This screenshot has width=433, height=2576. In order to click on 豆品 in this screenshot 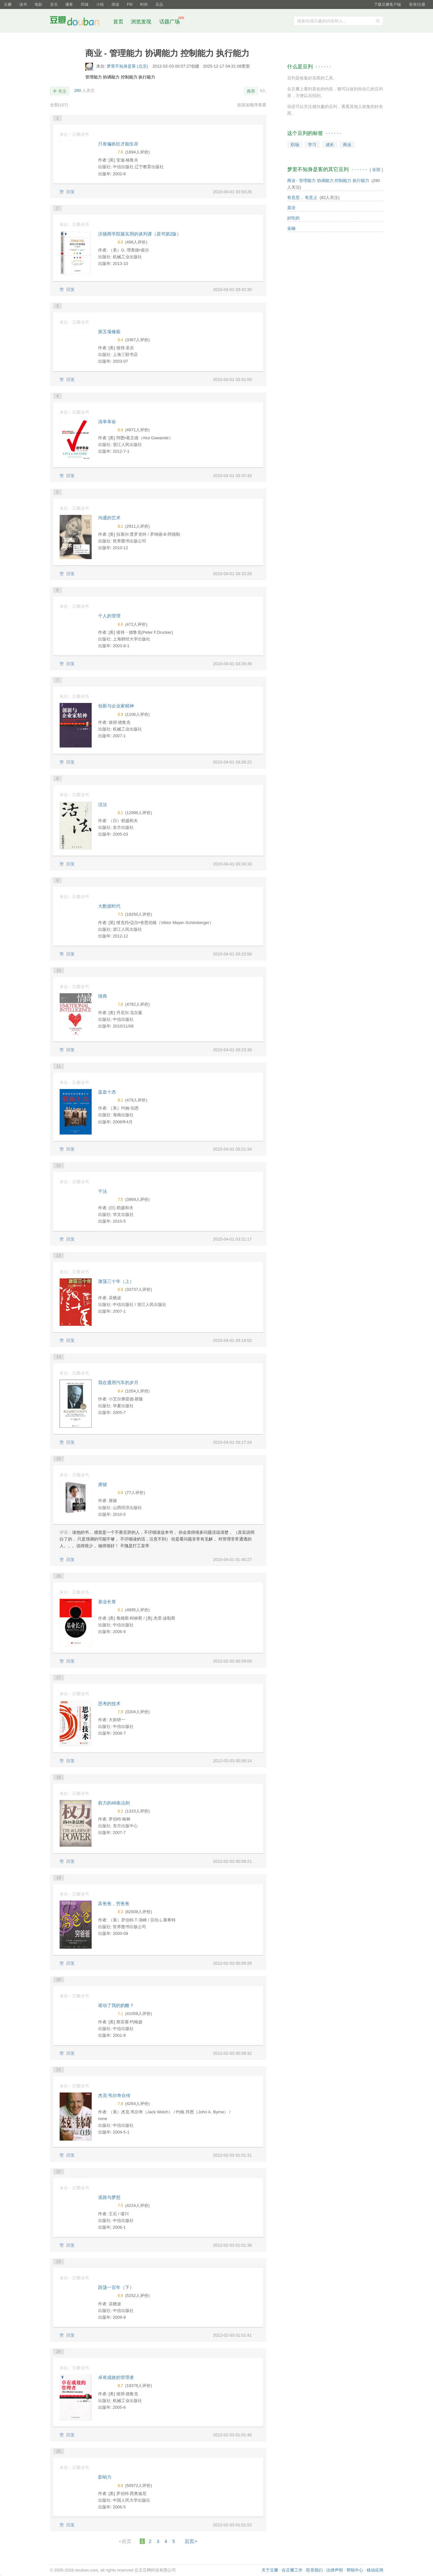, I will do `click(159, 4)`.